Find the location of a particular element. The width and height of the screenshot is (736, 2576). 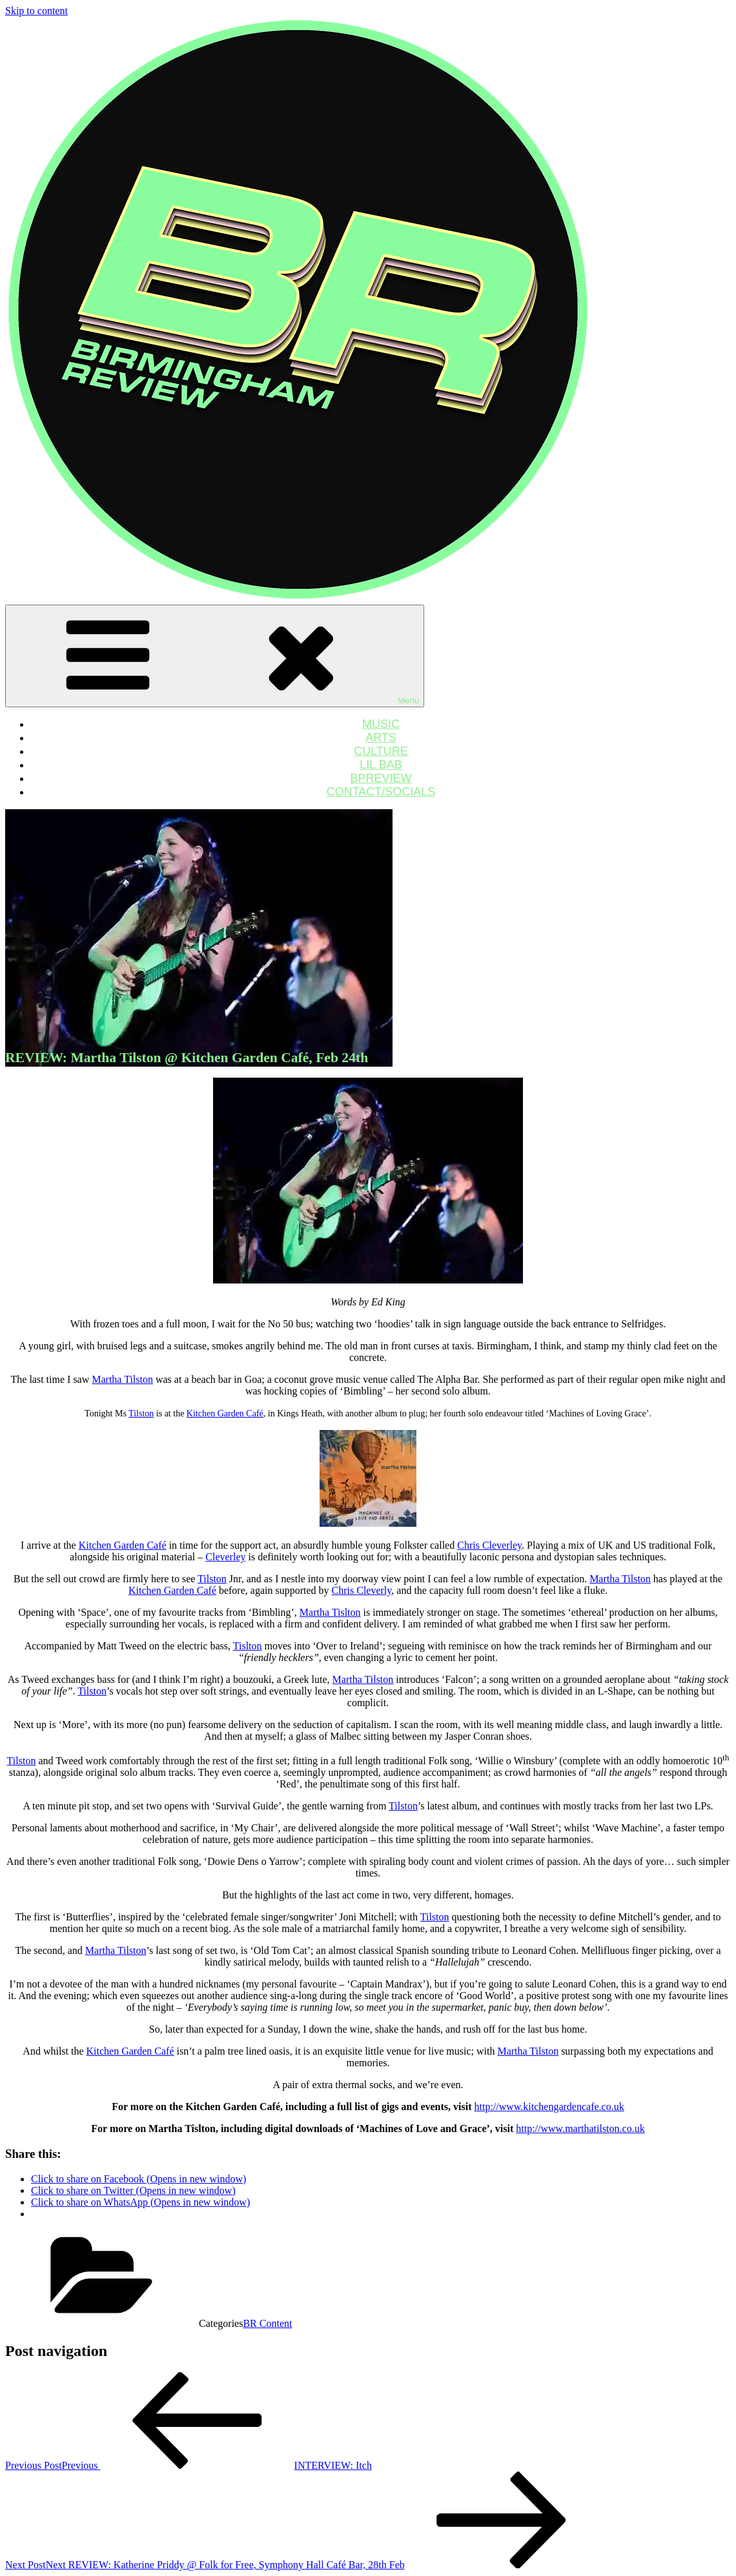

BPREVIEW is located at coordinates (380, 778).